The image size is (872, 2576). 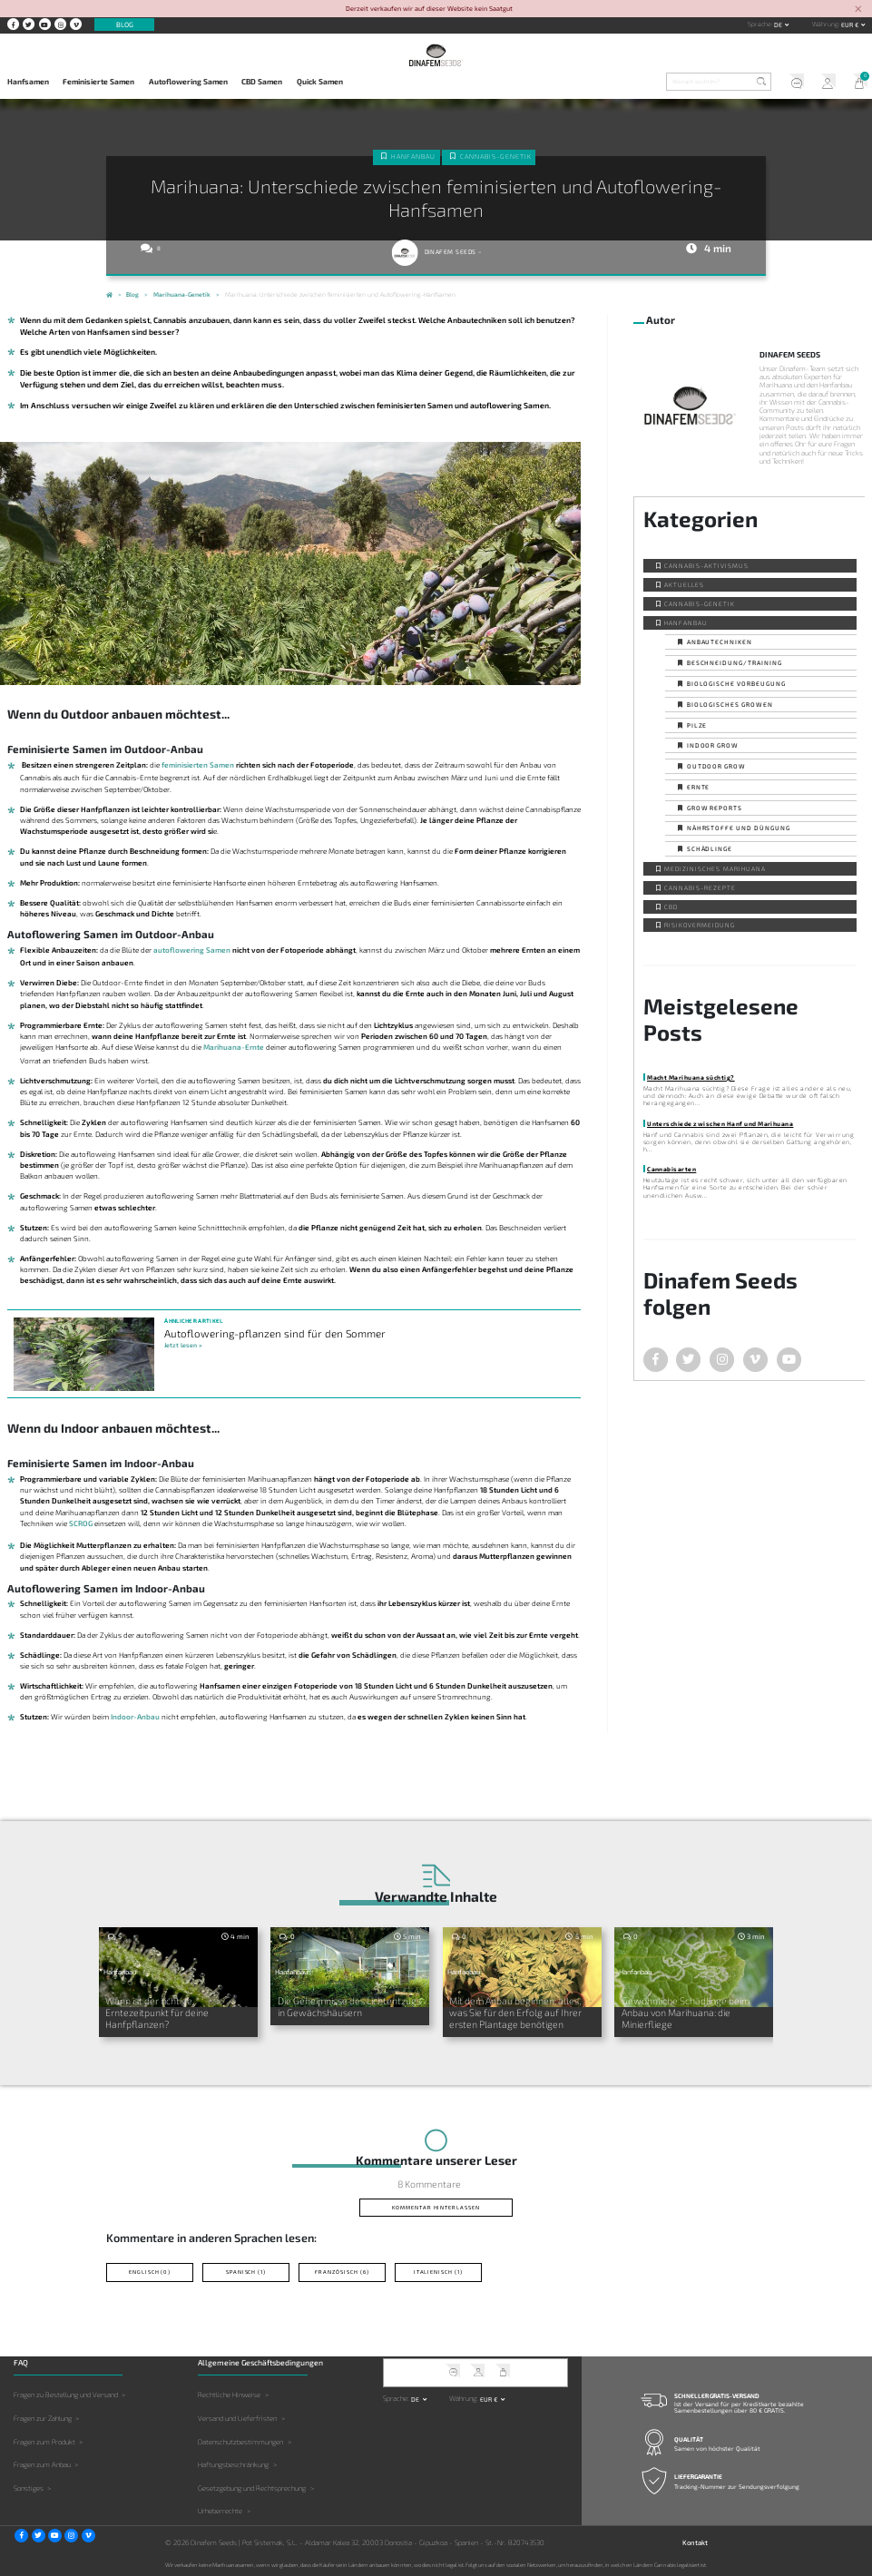 What do you see at coordinates (233, 1047) in the screenshot?
I see `Marihuana-Ernte` at bounding box center [233, 1047].